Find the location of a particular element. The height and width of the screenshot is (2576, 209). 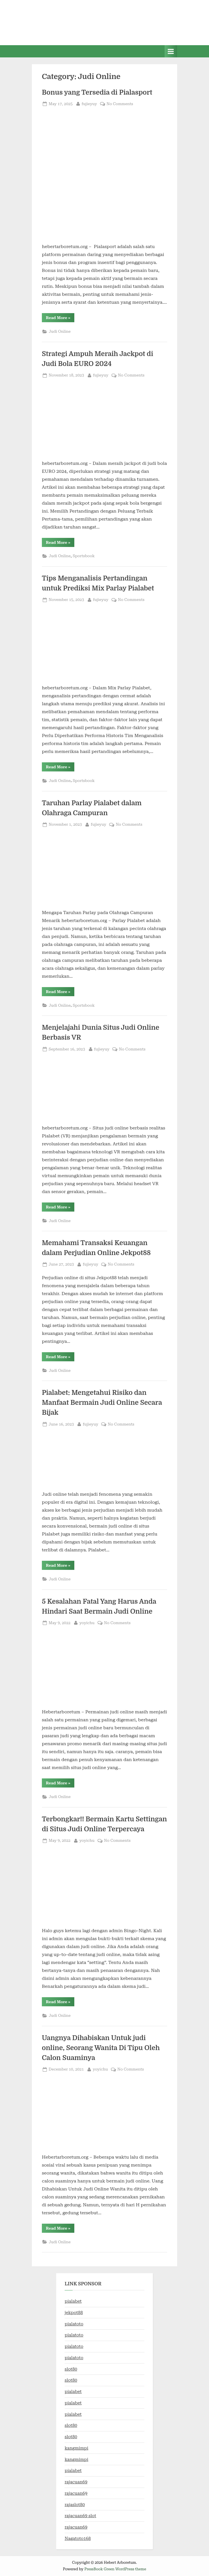

Sportsbook is located at coordinates (84, 556).